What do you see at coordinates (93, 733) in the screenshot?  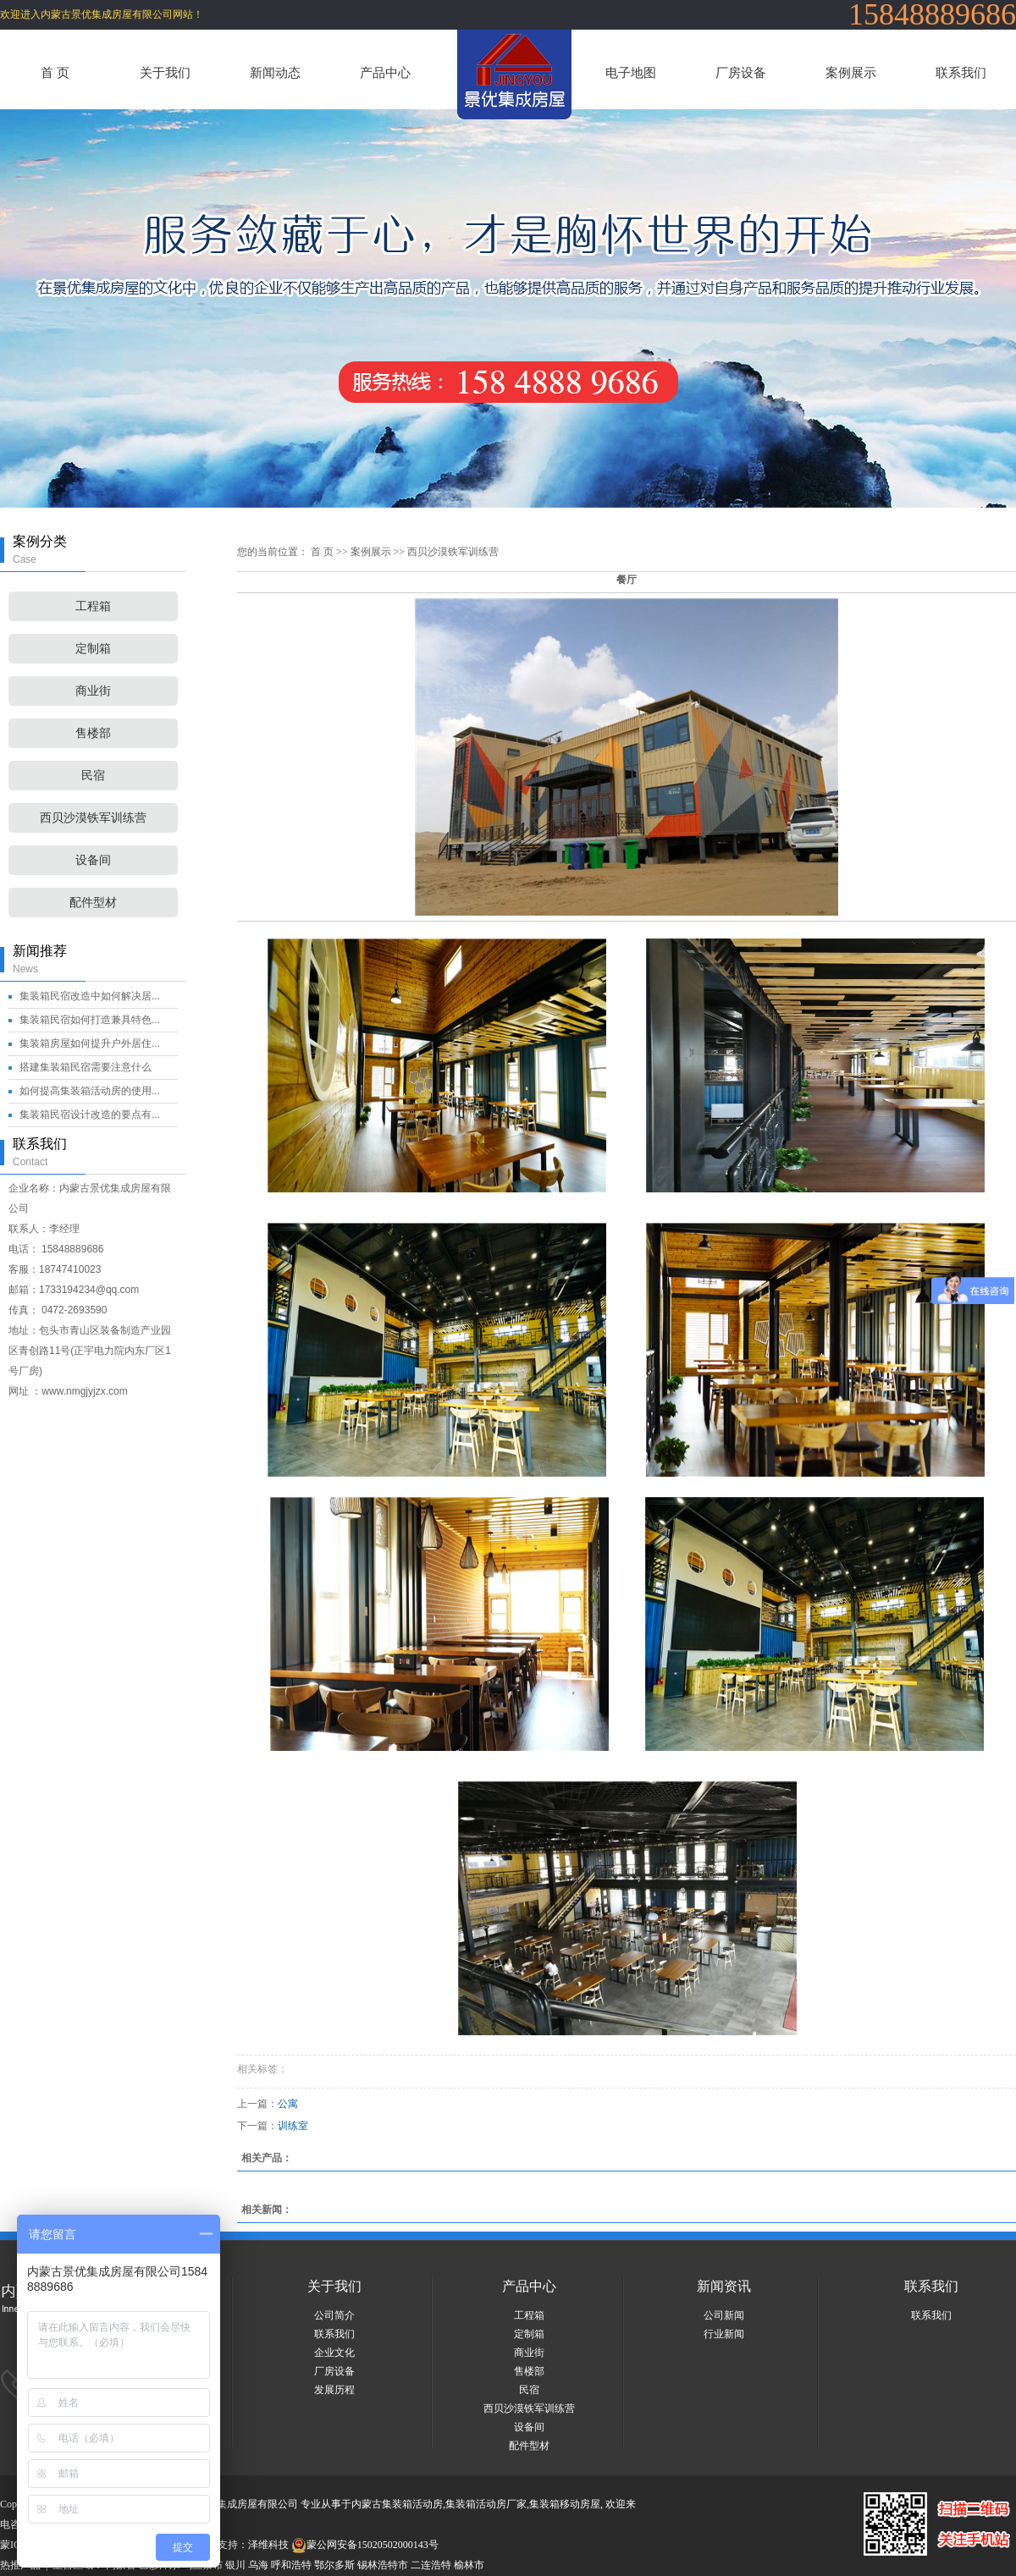 I see `售楼部` at bounding box center [93, 733].